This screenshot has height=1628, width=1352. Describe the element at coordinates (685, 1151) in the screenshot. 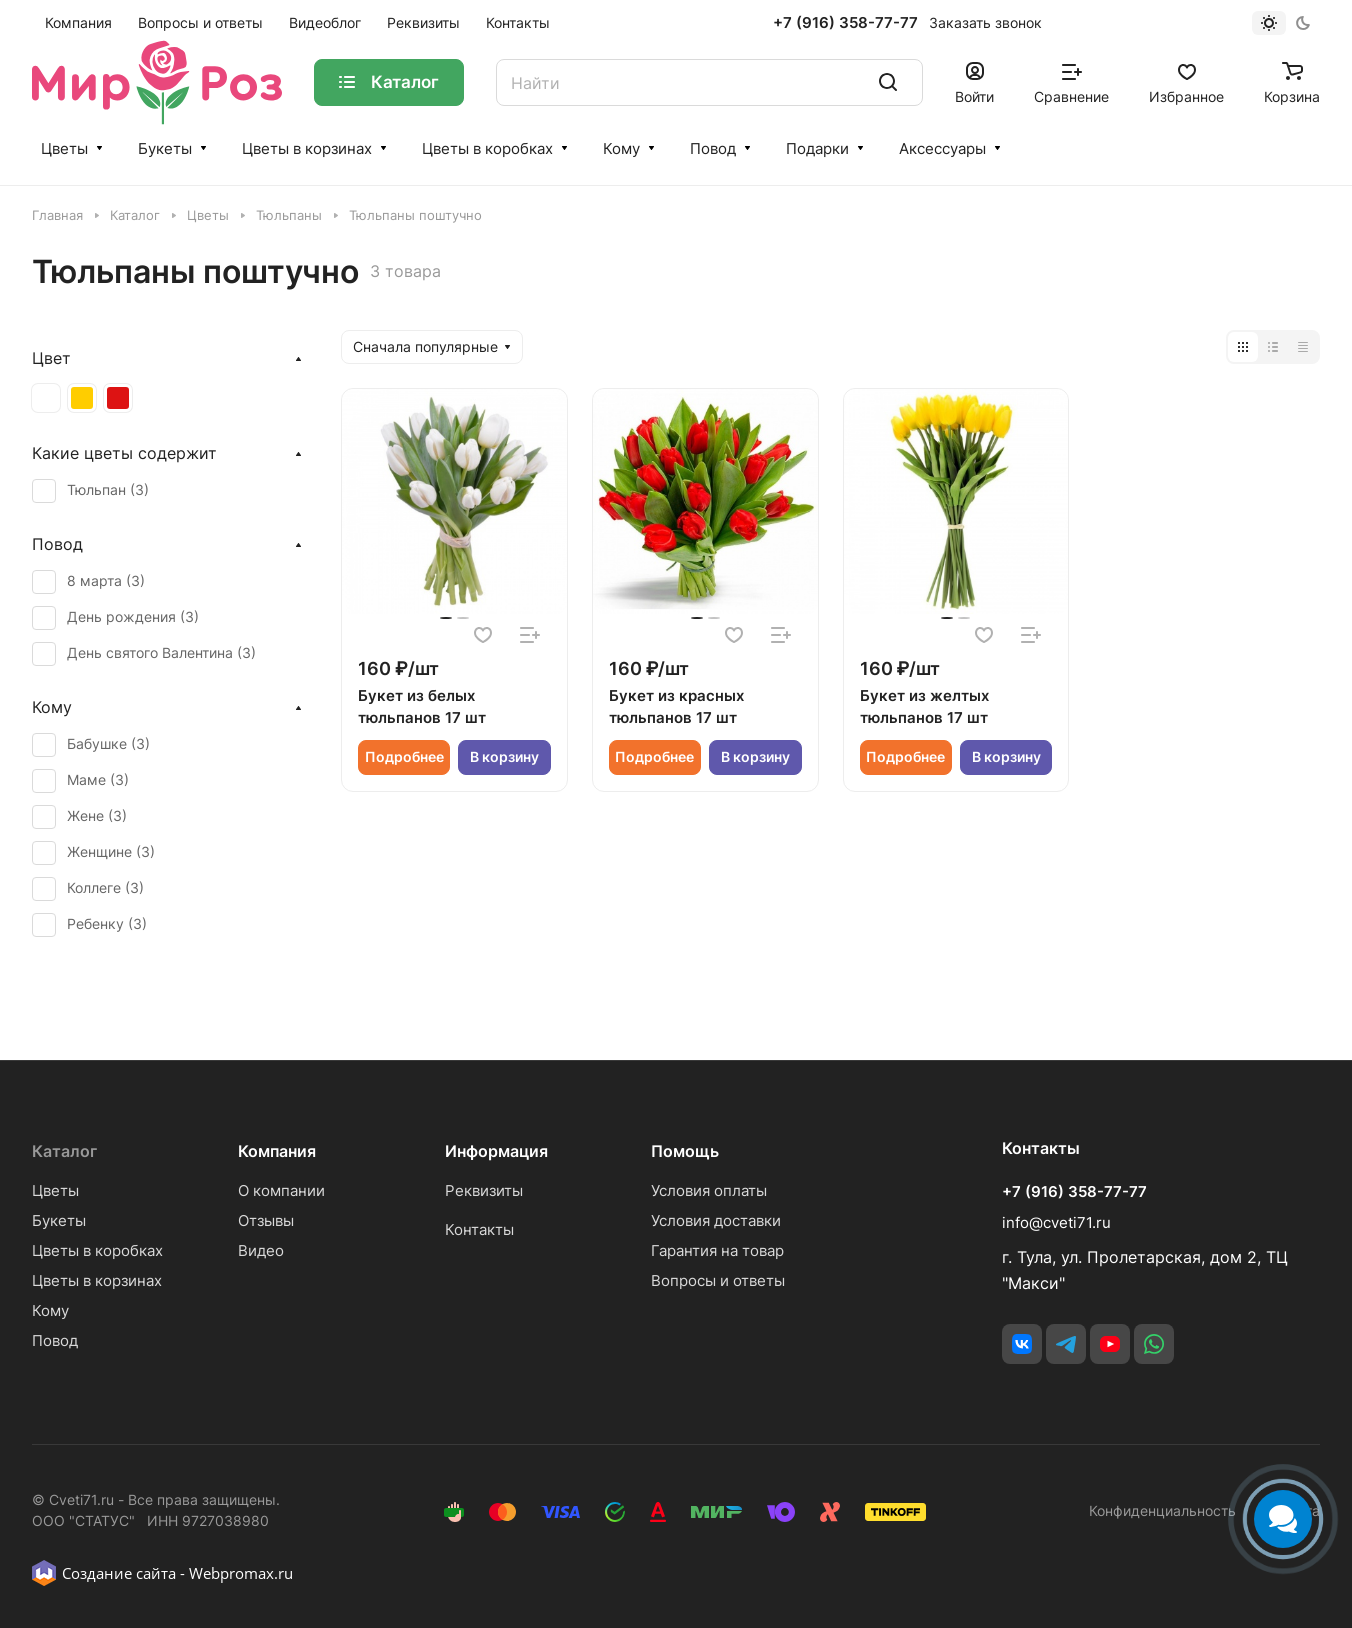

I see `Помощь` at that location.